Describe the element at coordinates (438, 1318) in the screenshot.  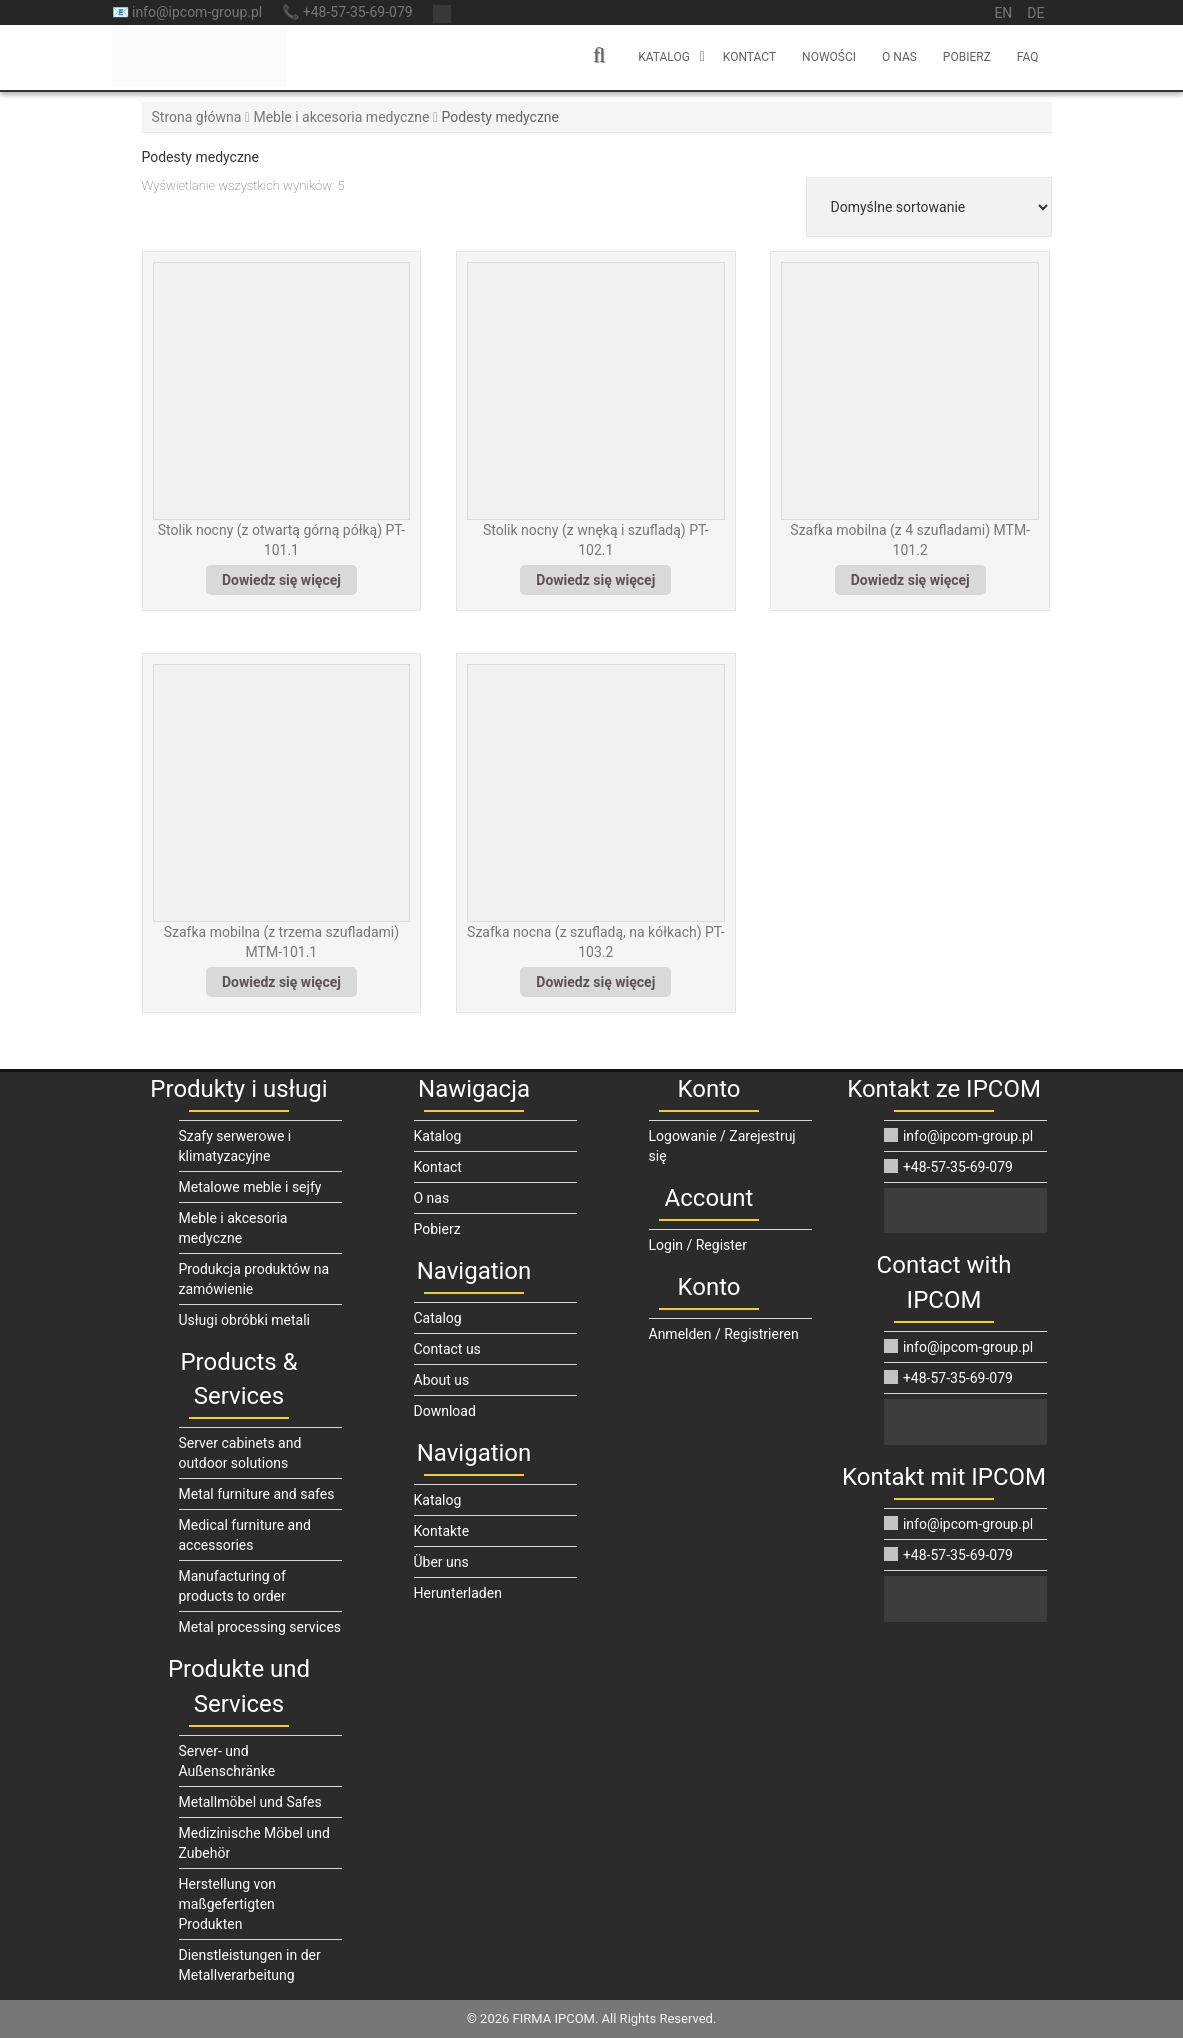
I see `Catalog` at that location.